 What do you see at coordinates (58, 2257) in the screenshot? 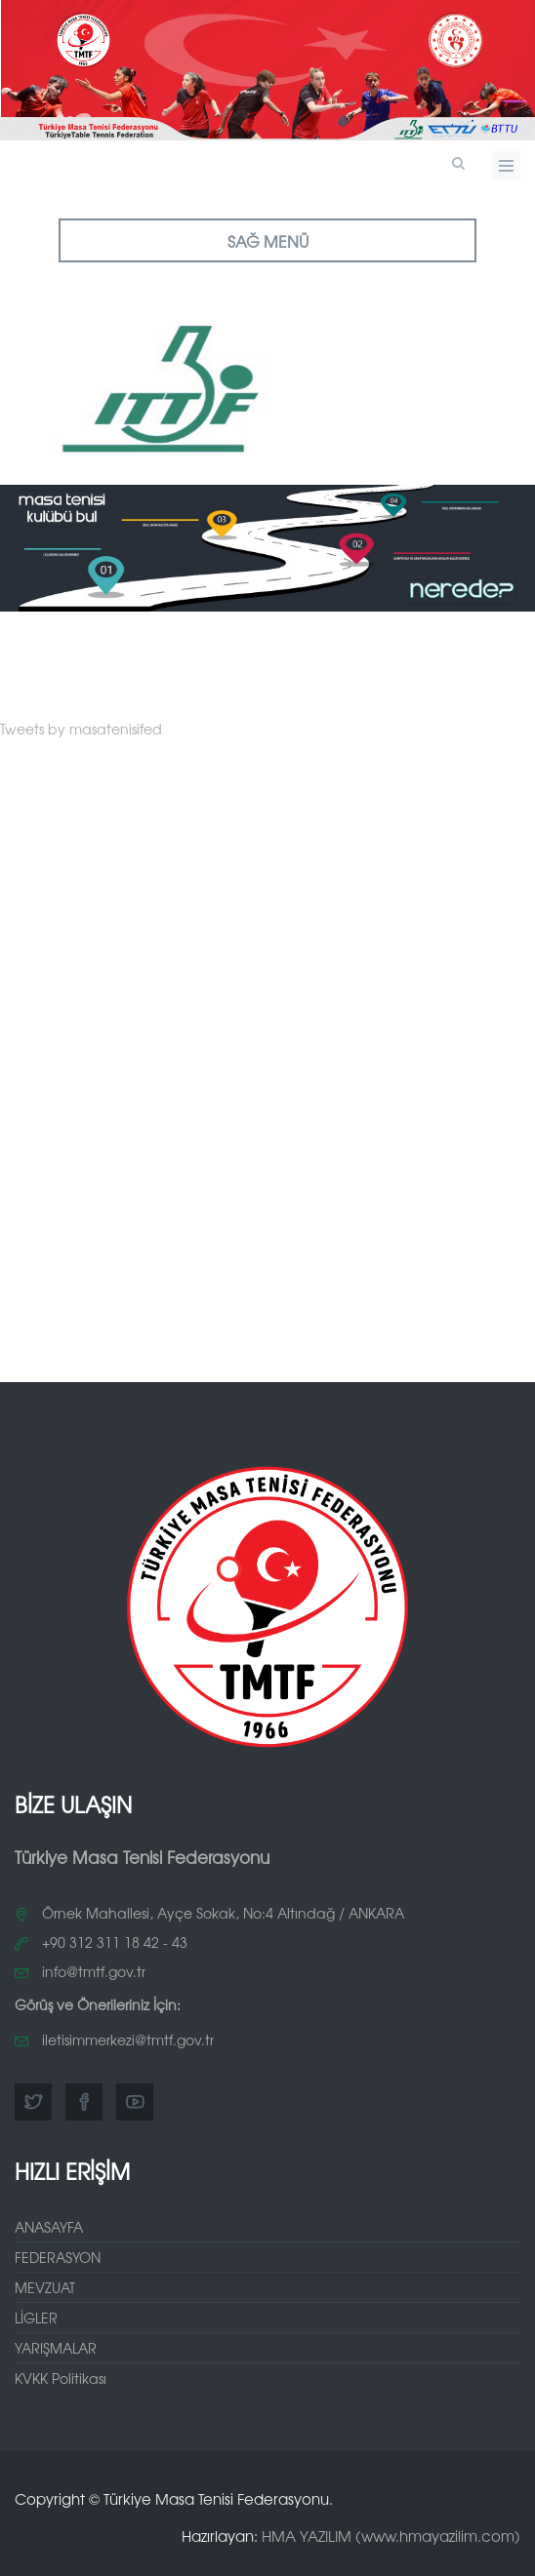
I see `FEDERASYON` at bounding box center [58, 2257].